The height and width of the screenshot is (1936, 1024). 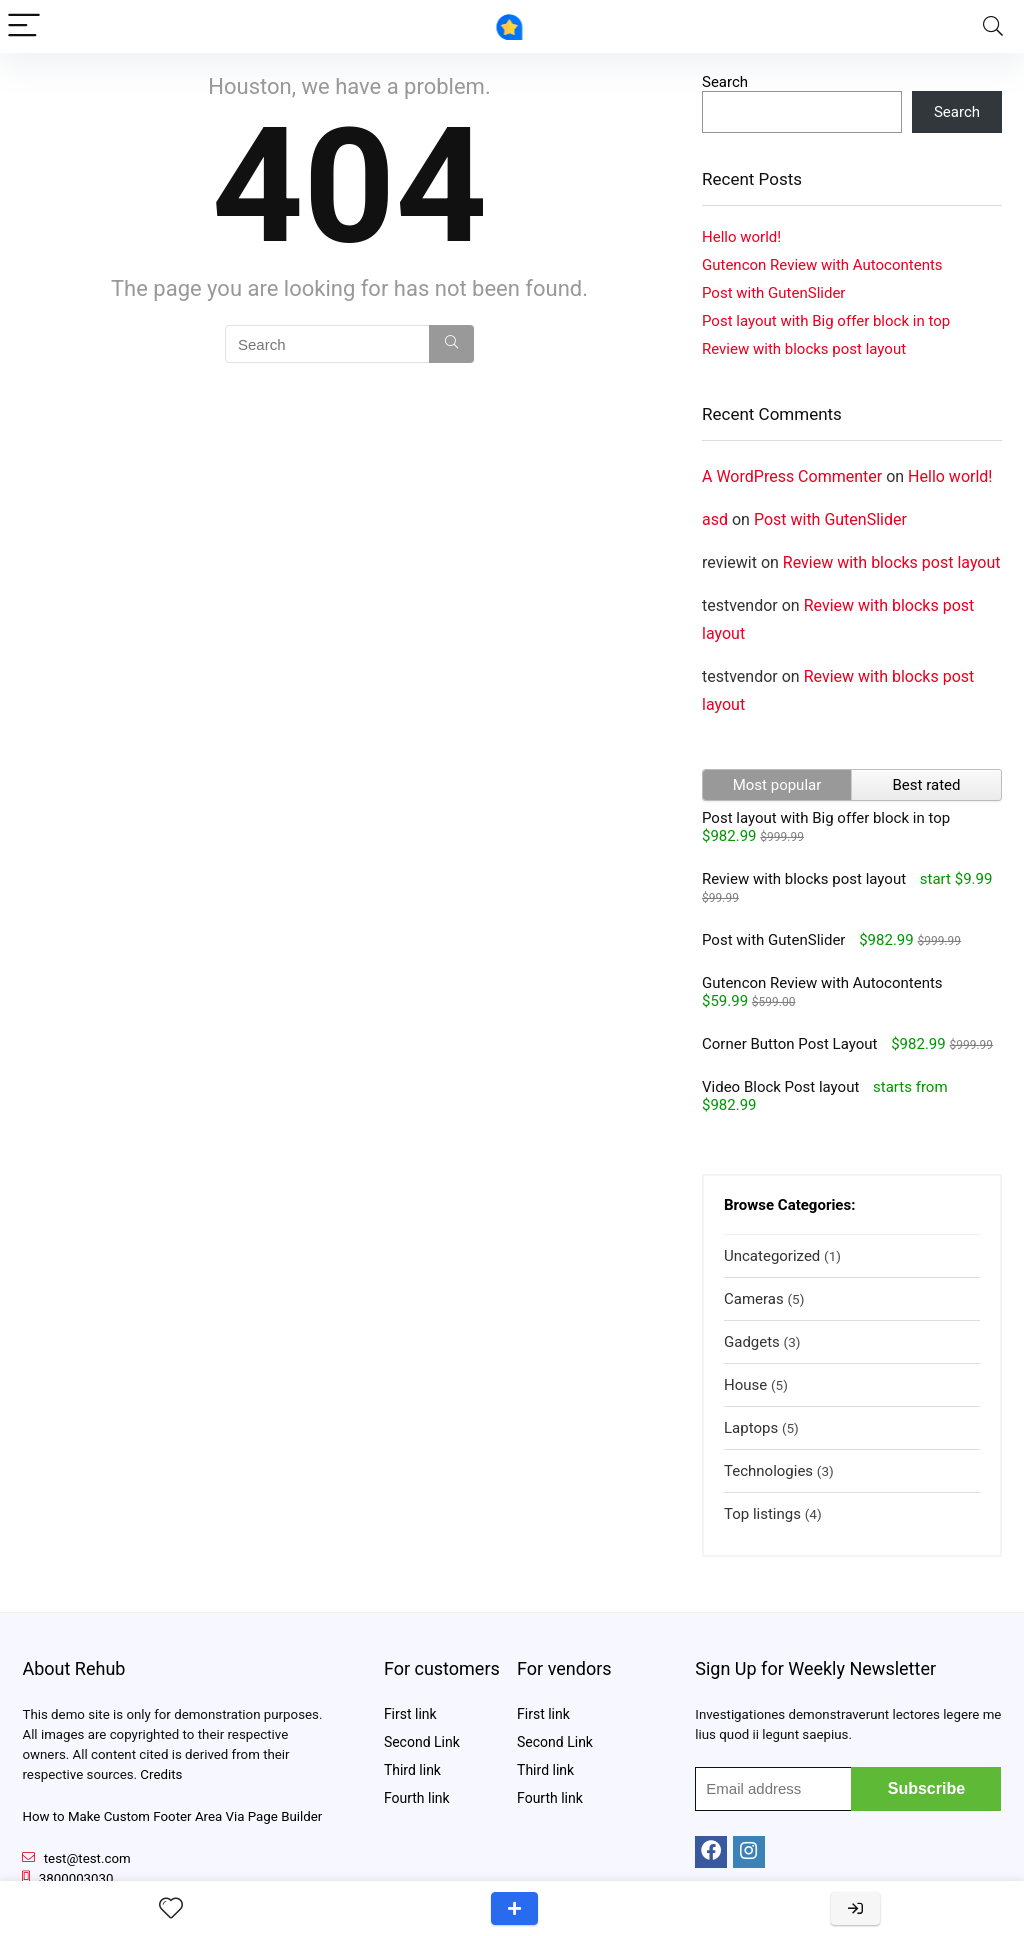 I want to click on Search, so click(x=725, y=82).